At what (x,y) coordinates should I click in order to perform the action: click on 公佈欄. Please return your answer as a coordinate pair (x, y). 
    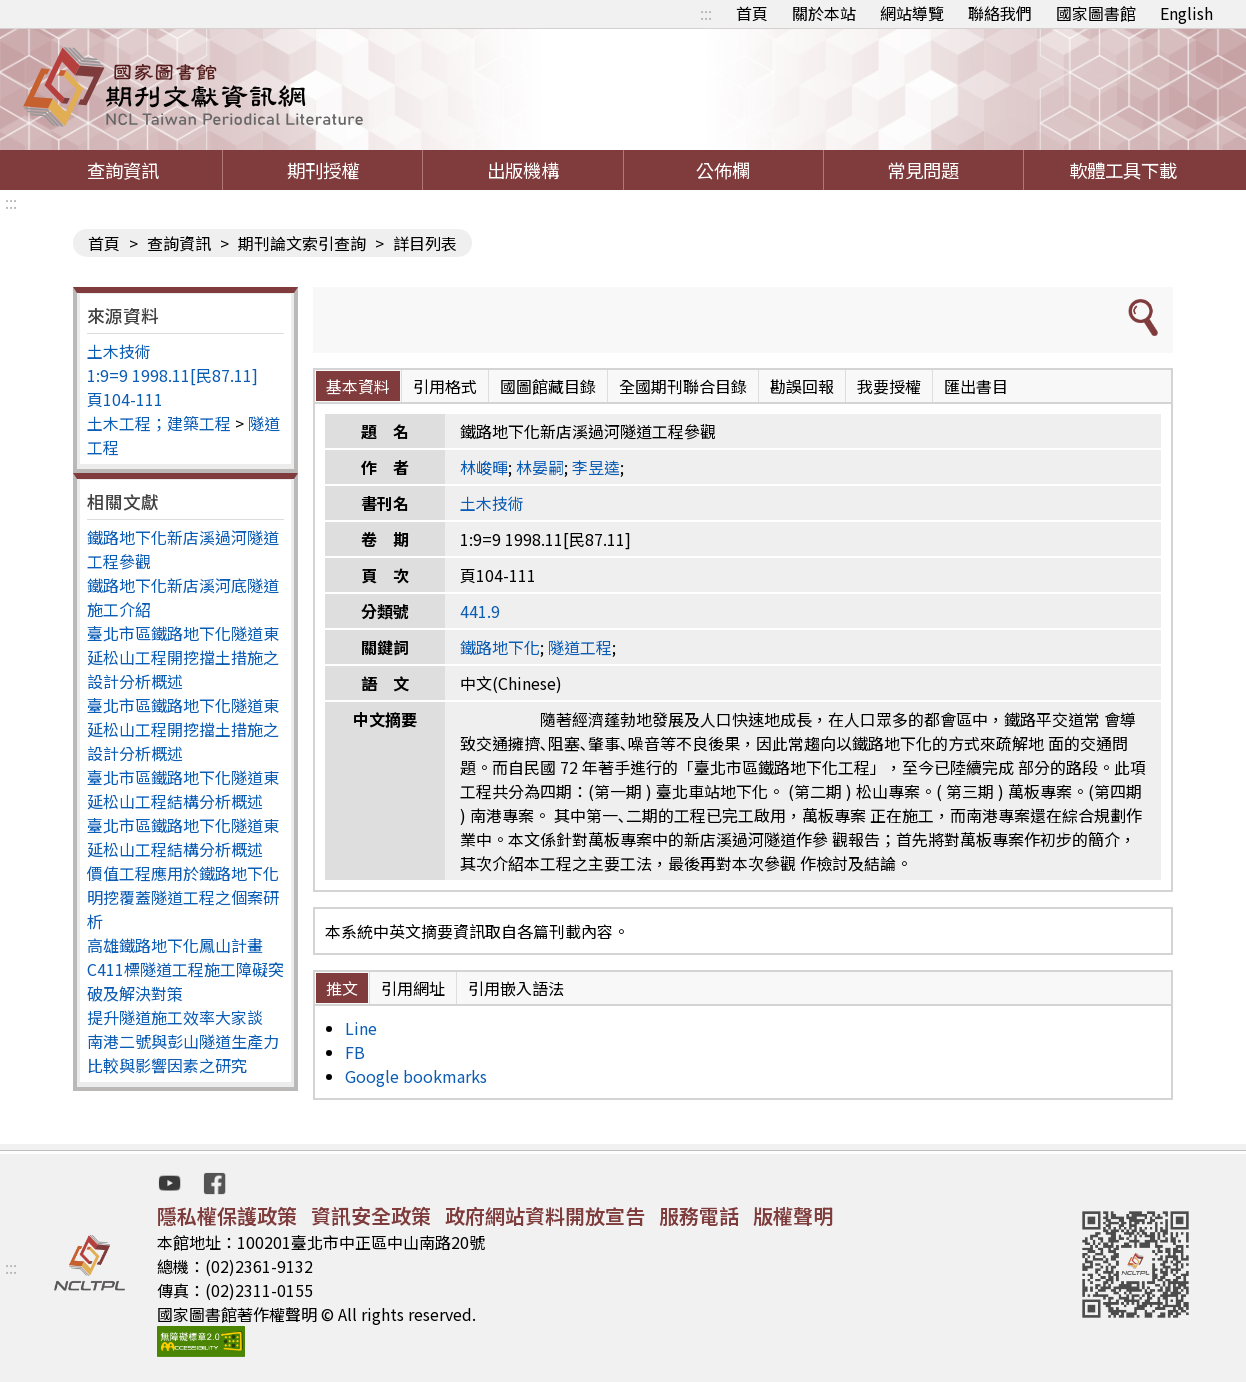
    Looking at the image, I should click on (723, 170).